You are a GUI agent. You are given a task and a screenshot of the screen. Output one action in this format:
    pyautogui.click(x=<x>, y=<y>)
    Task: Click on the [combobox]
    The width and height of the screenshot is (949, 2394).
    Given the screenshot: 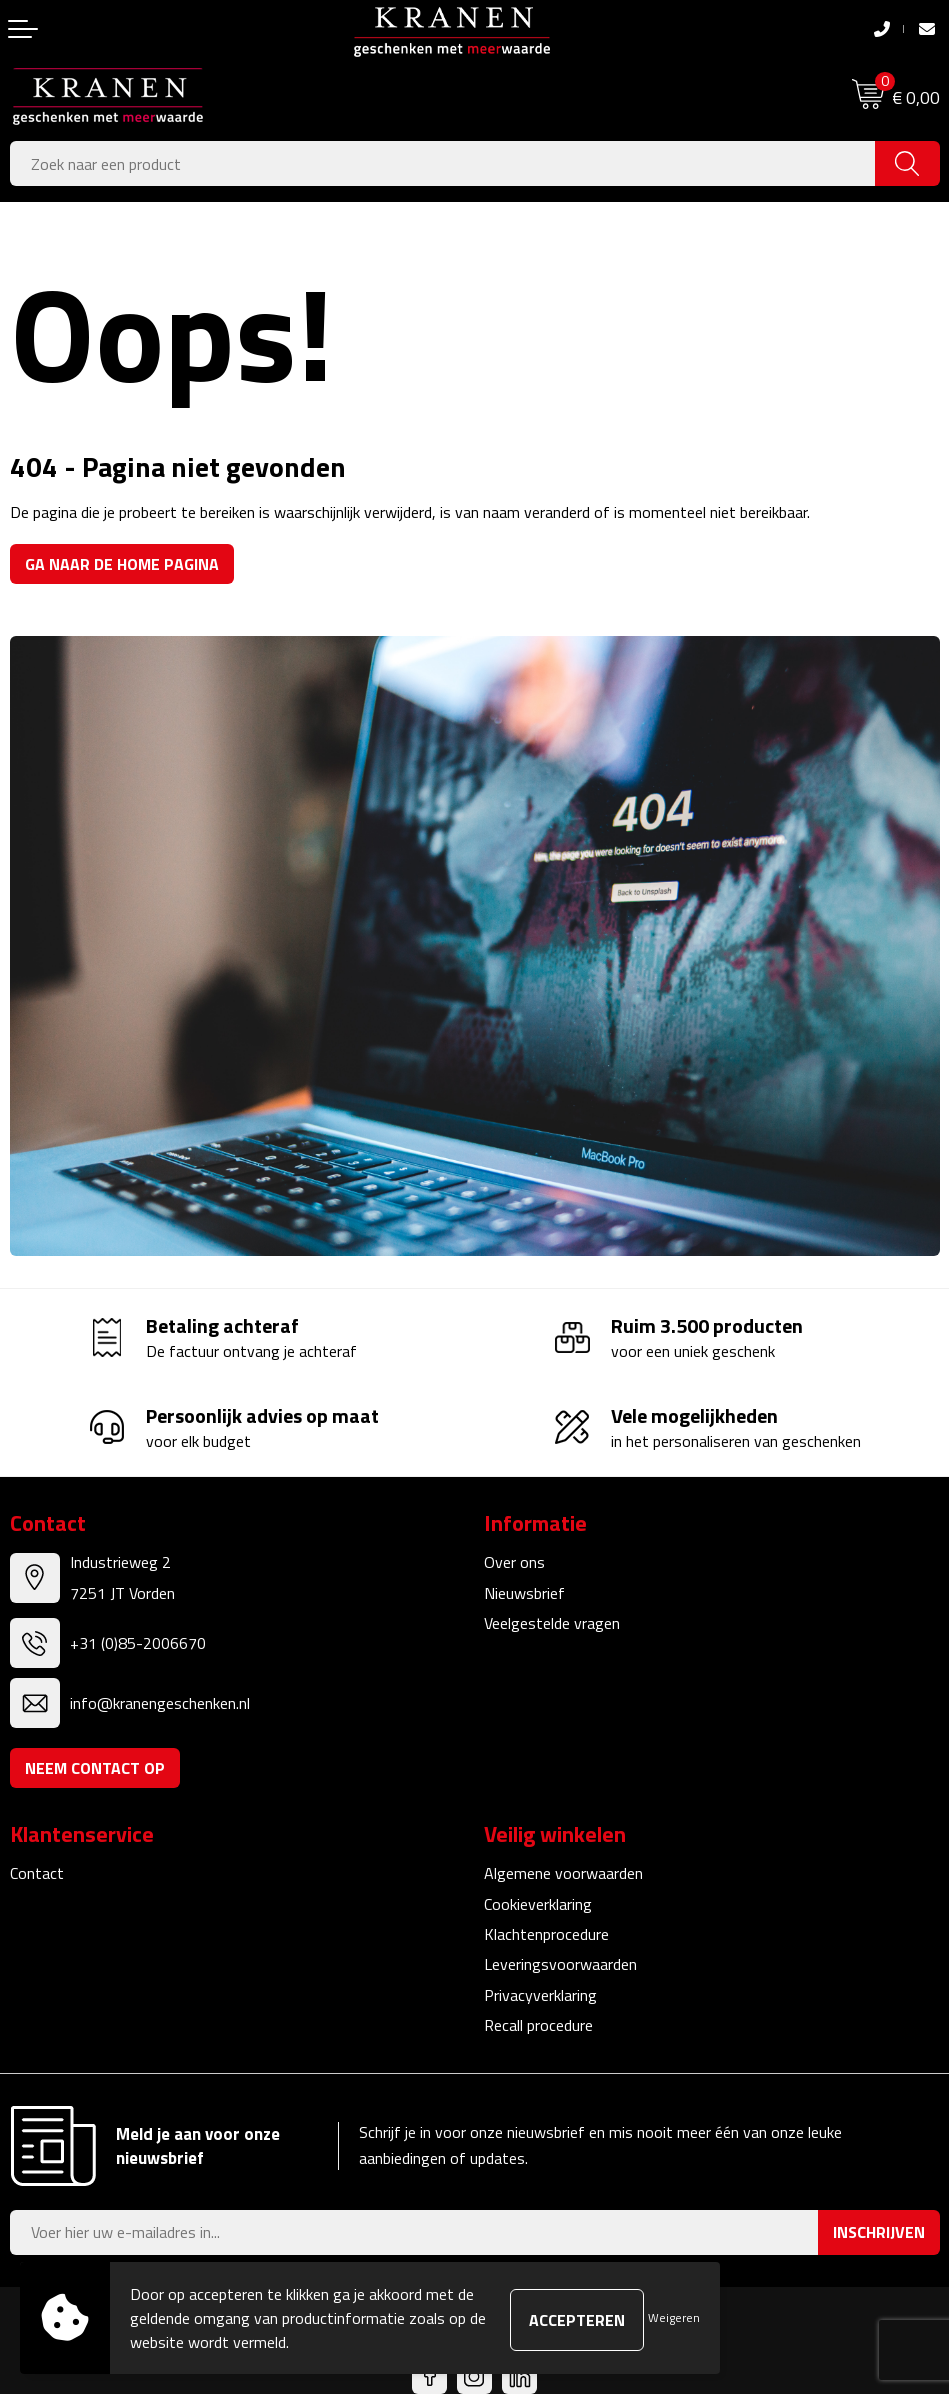 What is the action you would take?
    pyautogui.click(x=443, y=163)
    